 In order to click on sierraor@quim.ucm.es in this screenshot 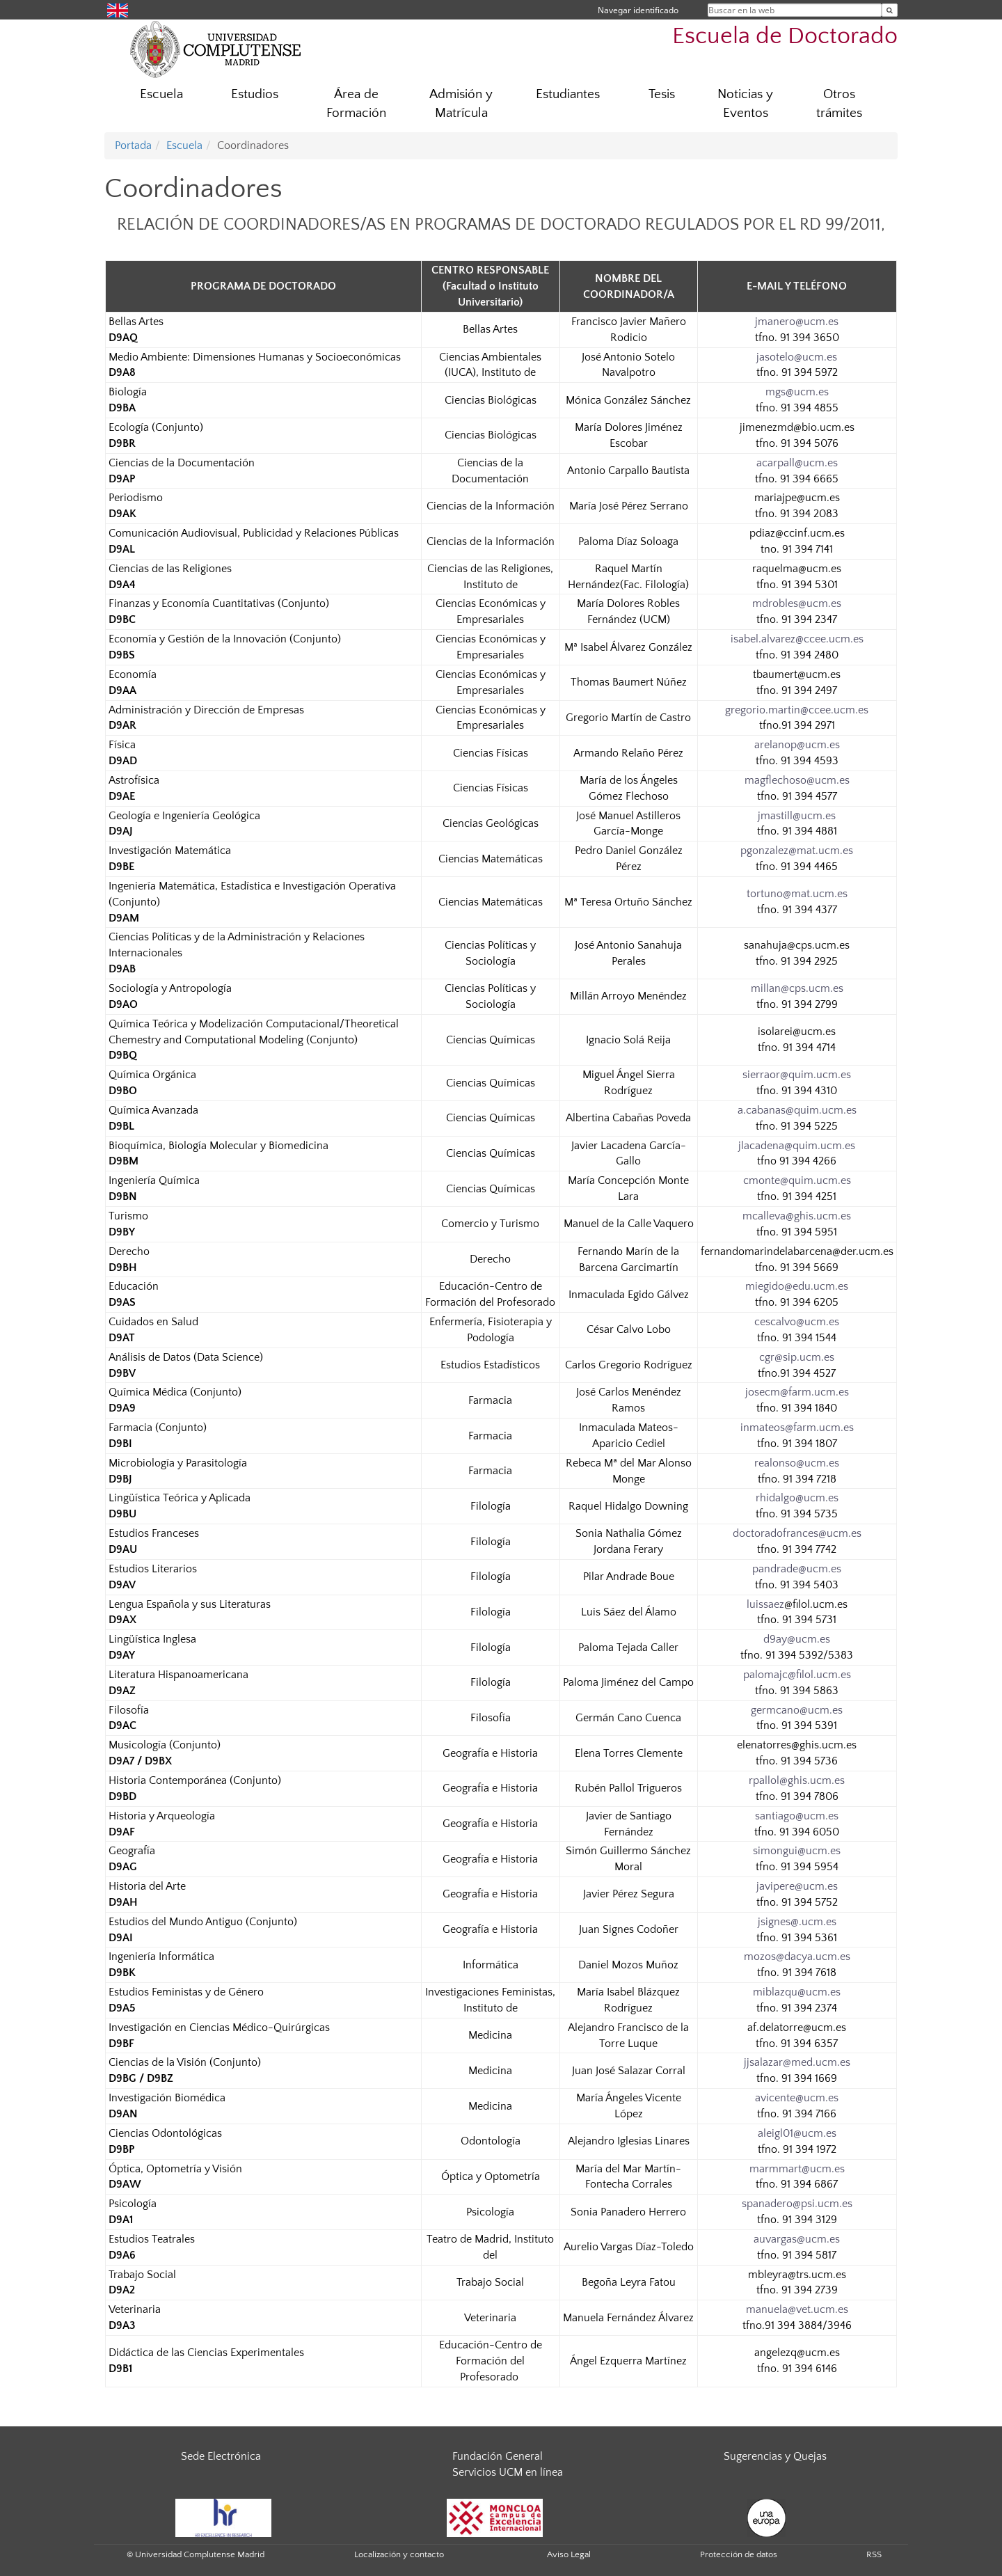, I will do `click(796, 1074)`.